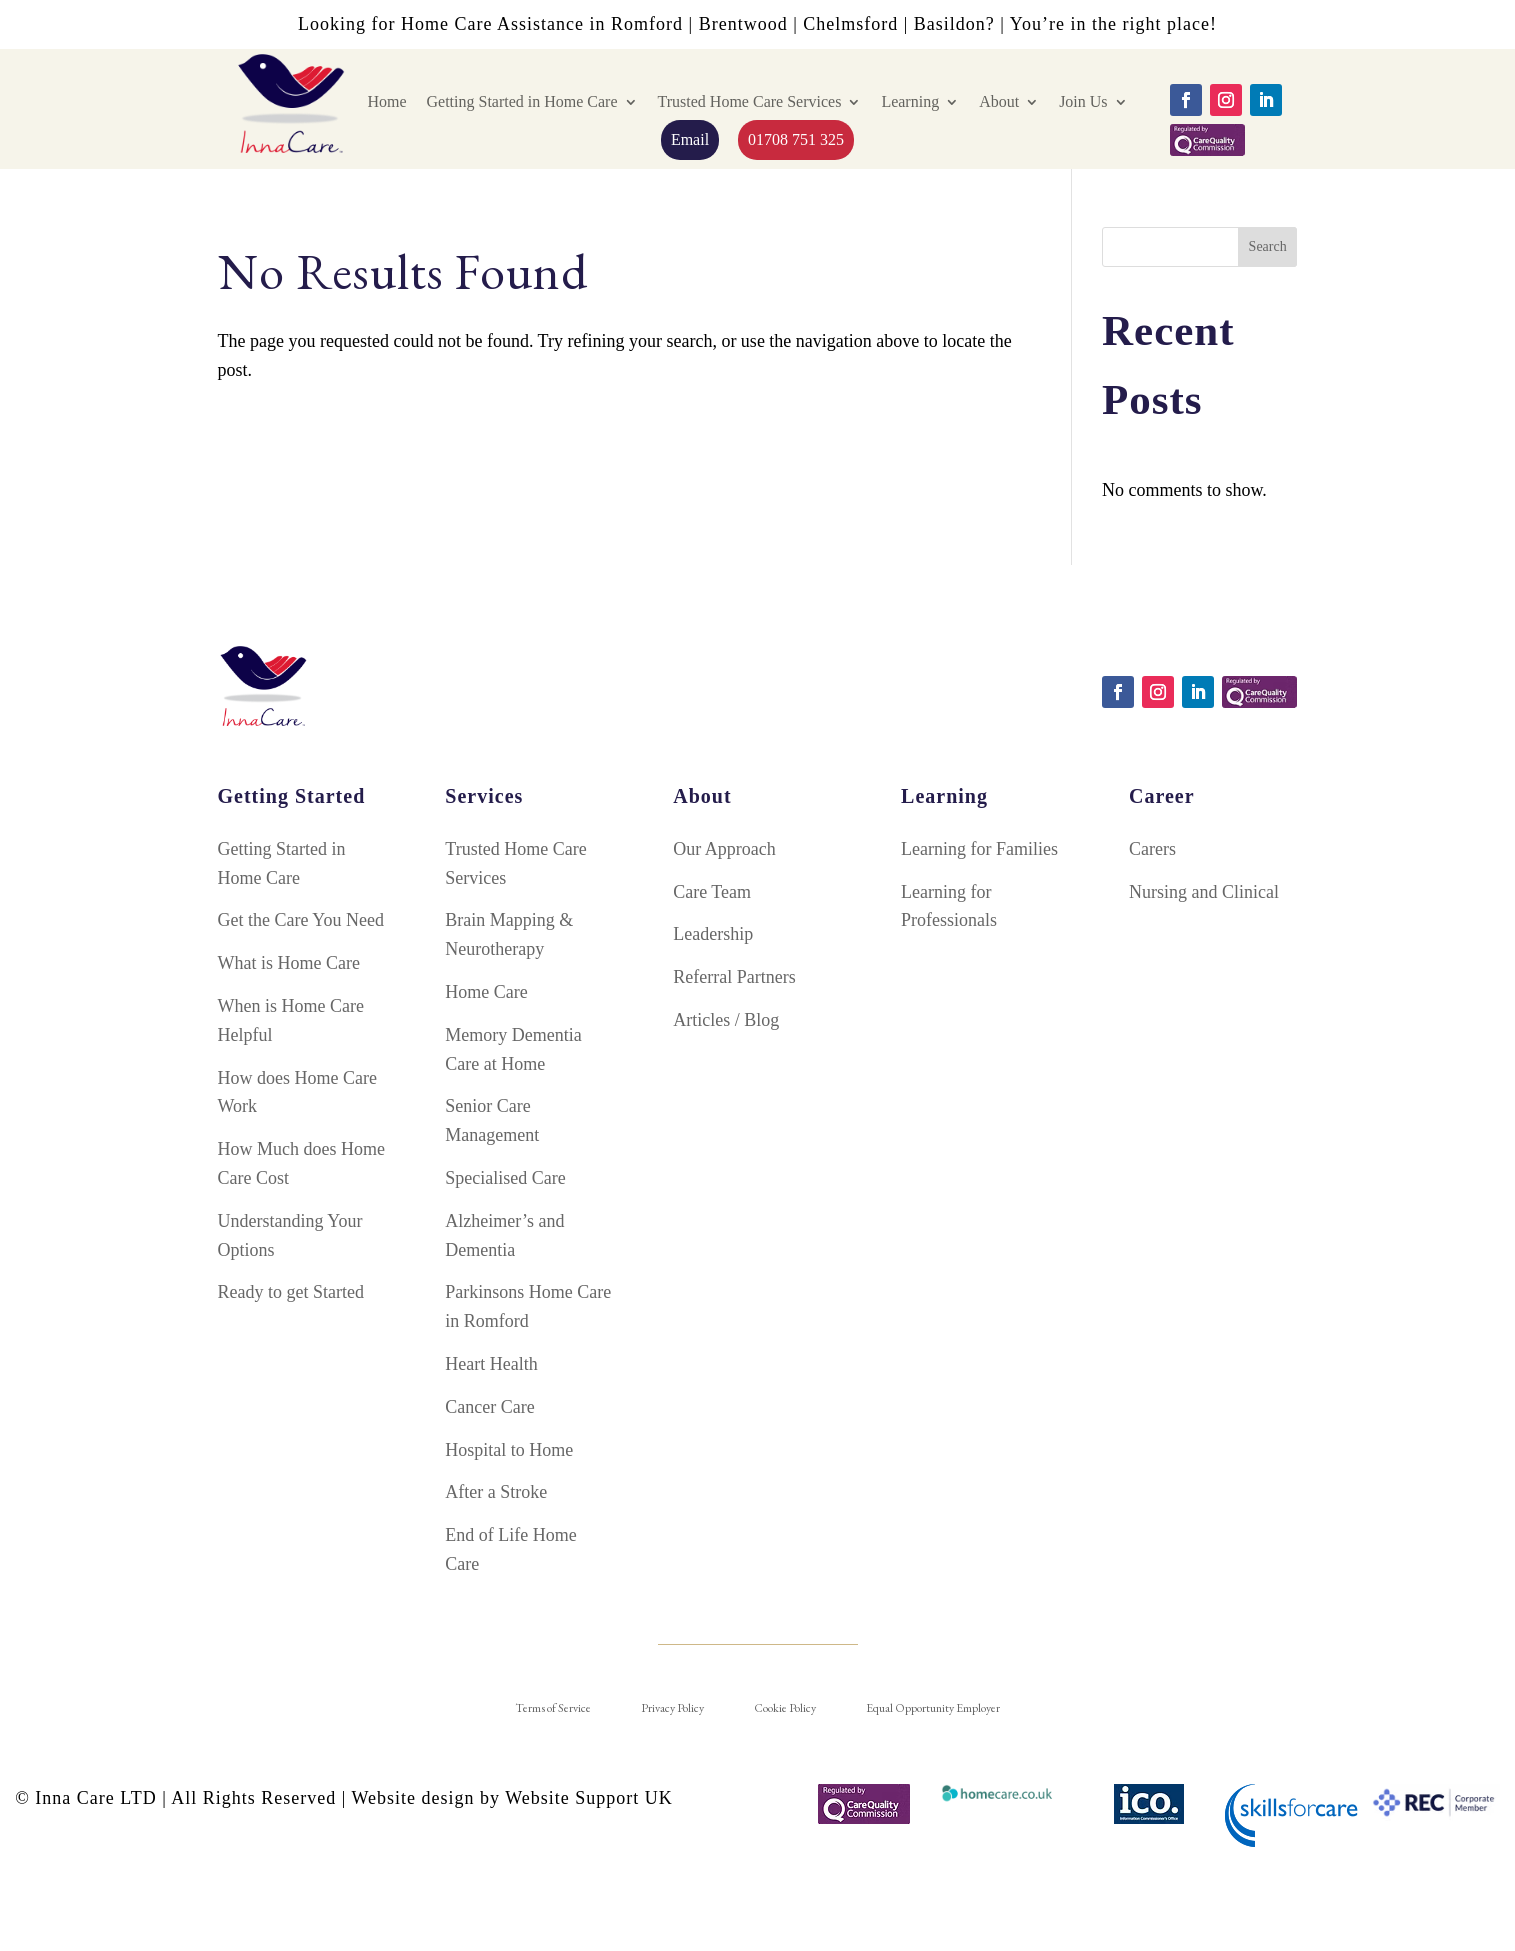 The width and height of the screenshot is (1515, 1951). Describe the element at coordinates (1268, 246) in the screenshot. I see `Search` at that location.